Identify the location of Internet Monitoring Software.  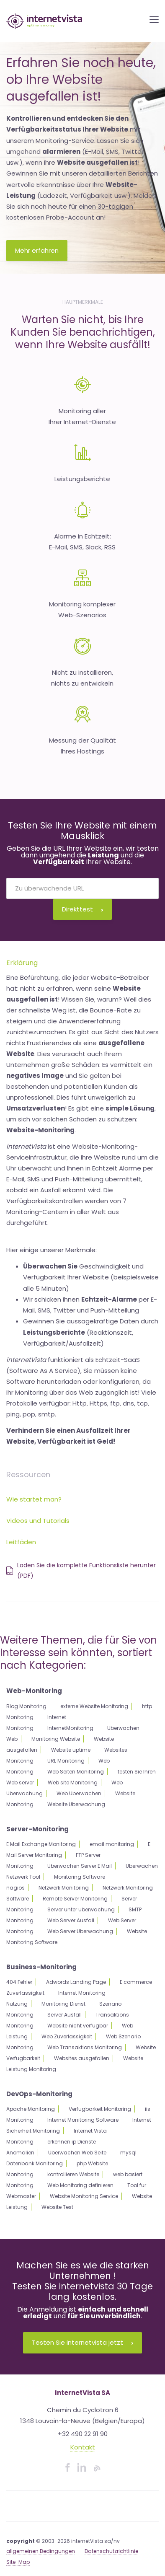
(83, 2119).